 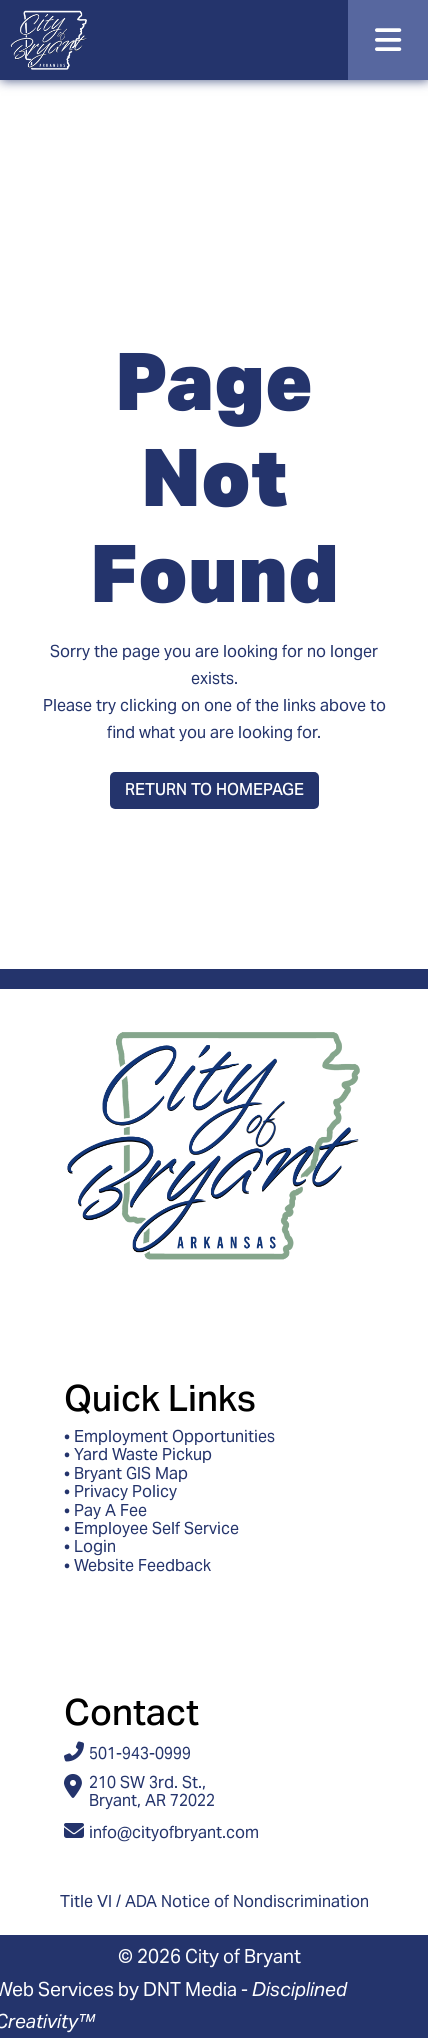 I want to click on • Employee Self Service [Access ESS - Employee Self Service], so click(x=151, y=1529).